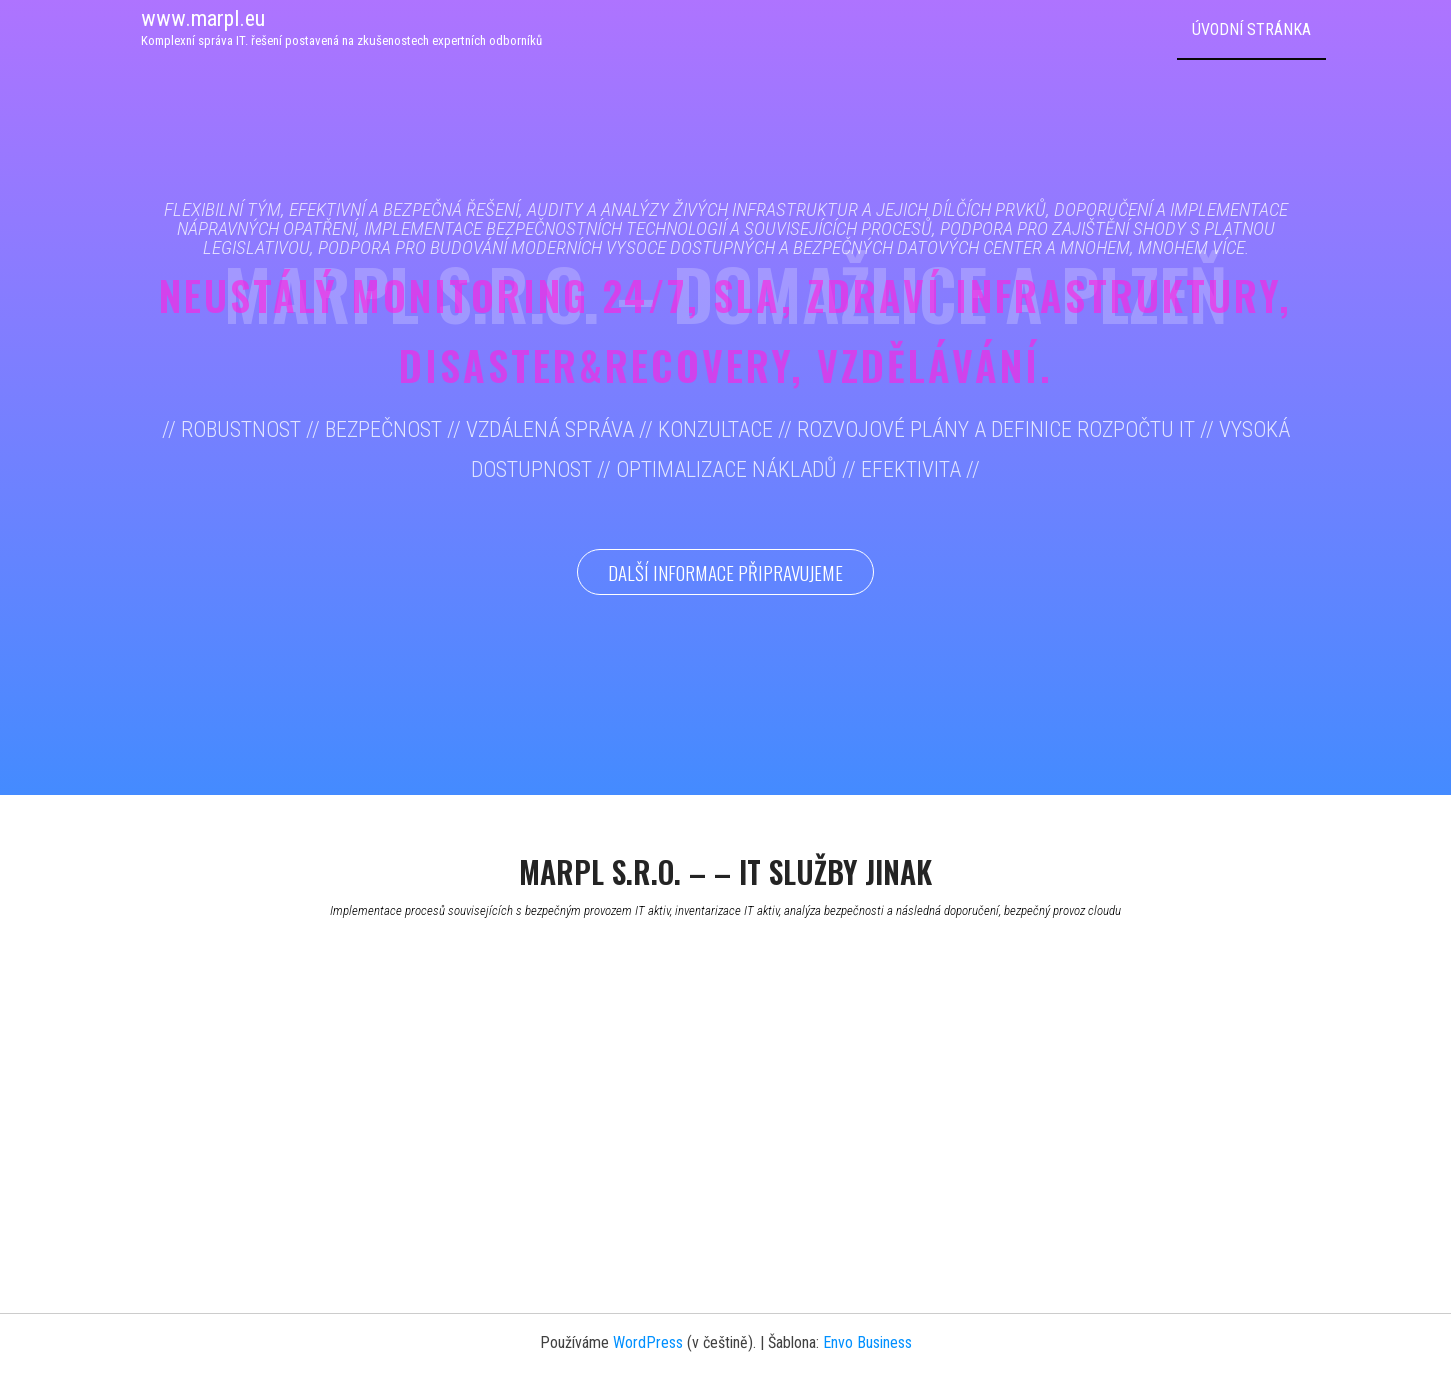 The height and width of the screenshot is (1383, 1451). I want to click on www.marpl.eu, so click(203, 18).